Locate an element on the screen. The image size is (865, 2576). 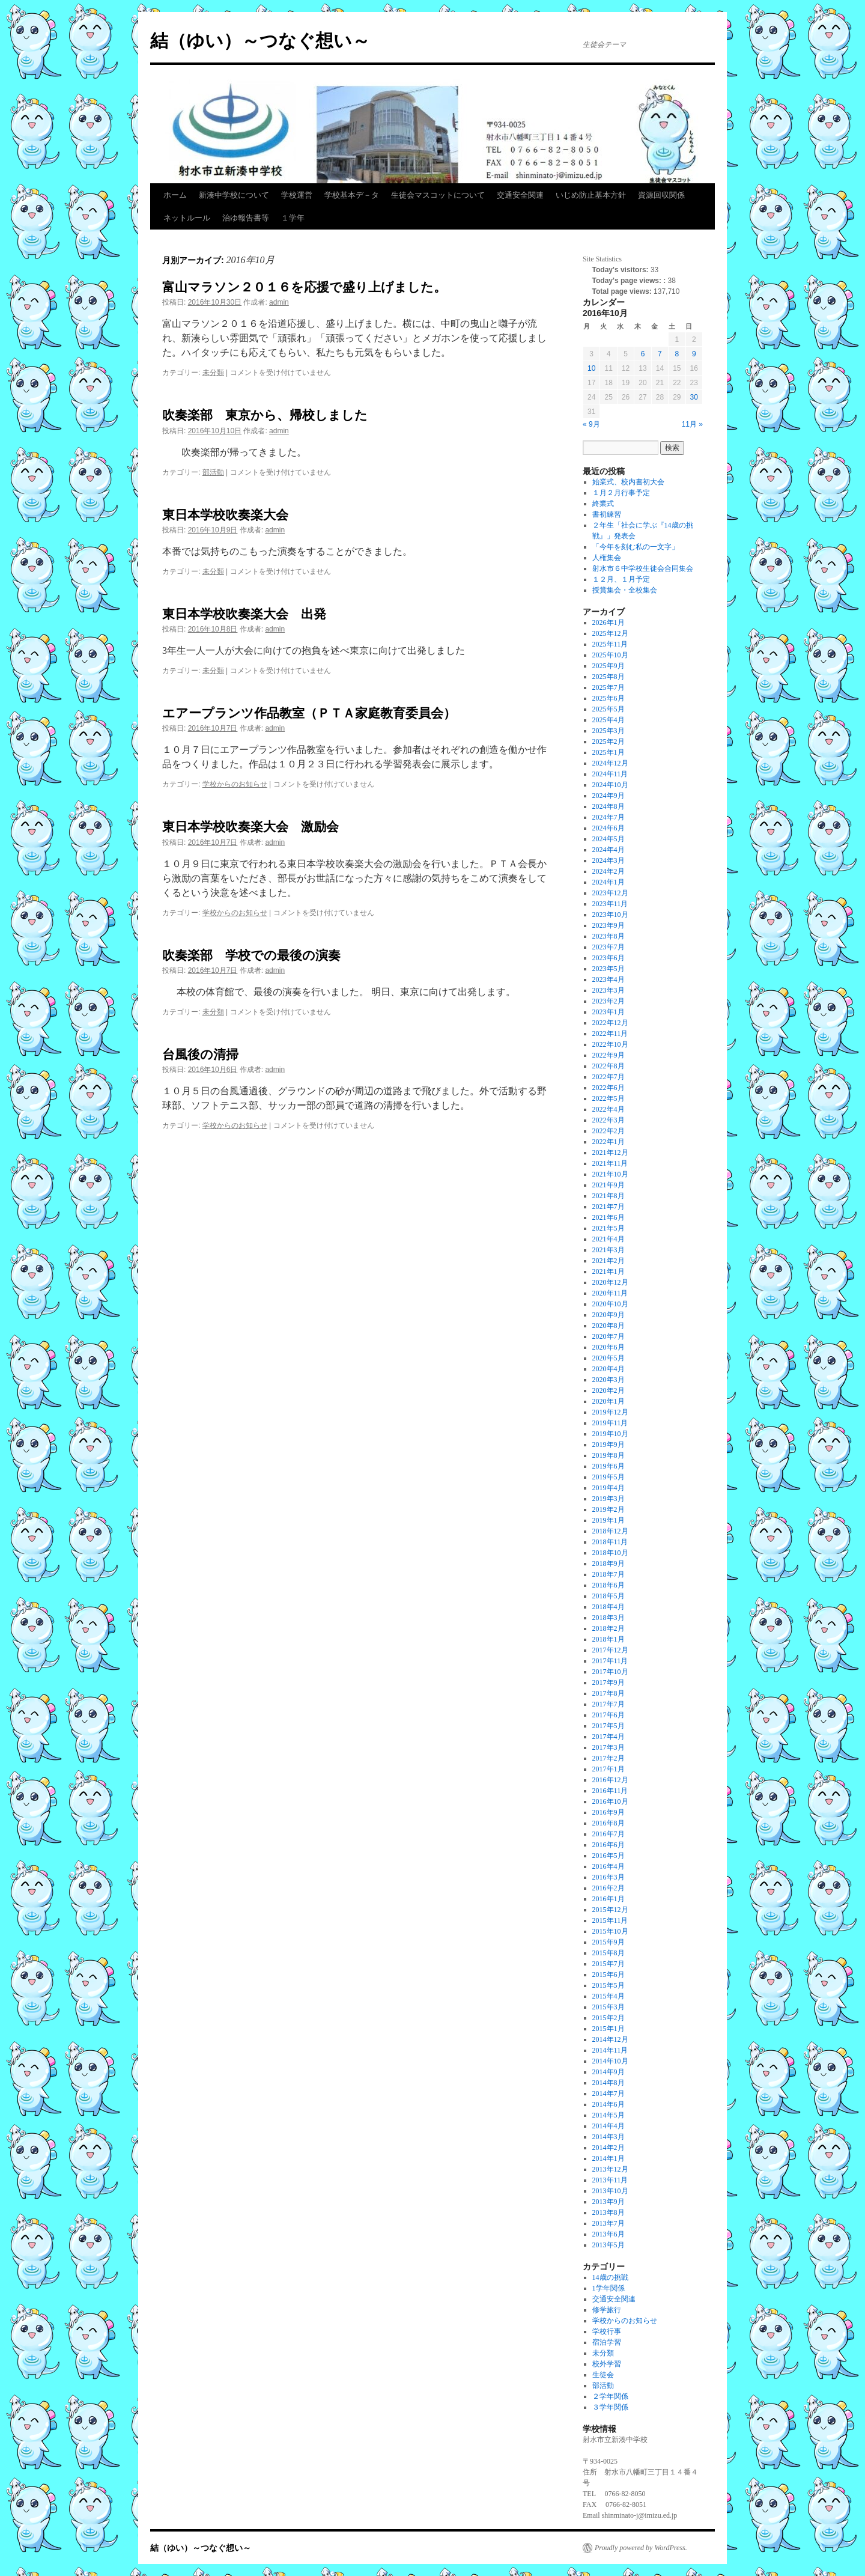
2020年11月 is located at coordinates (610, 1293).